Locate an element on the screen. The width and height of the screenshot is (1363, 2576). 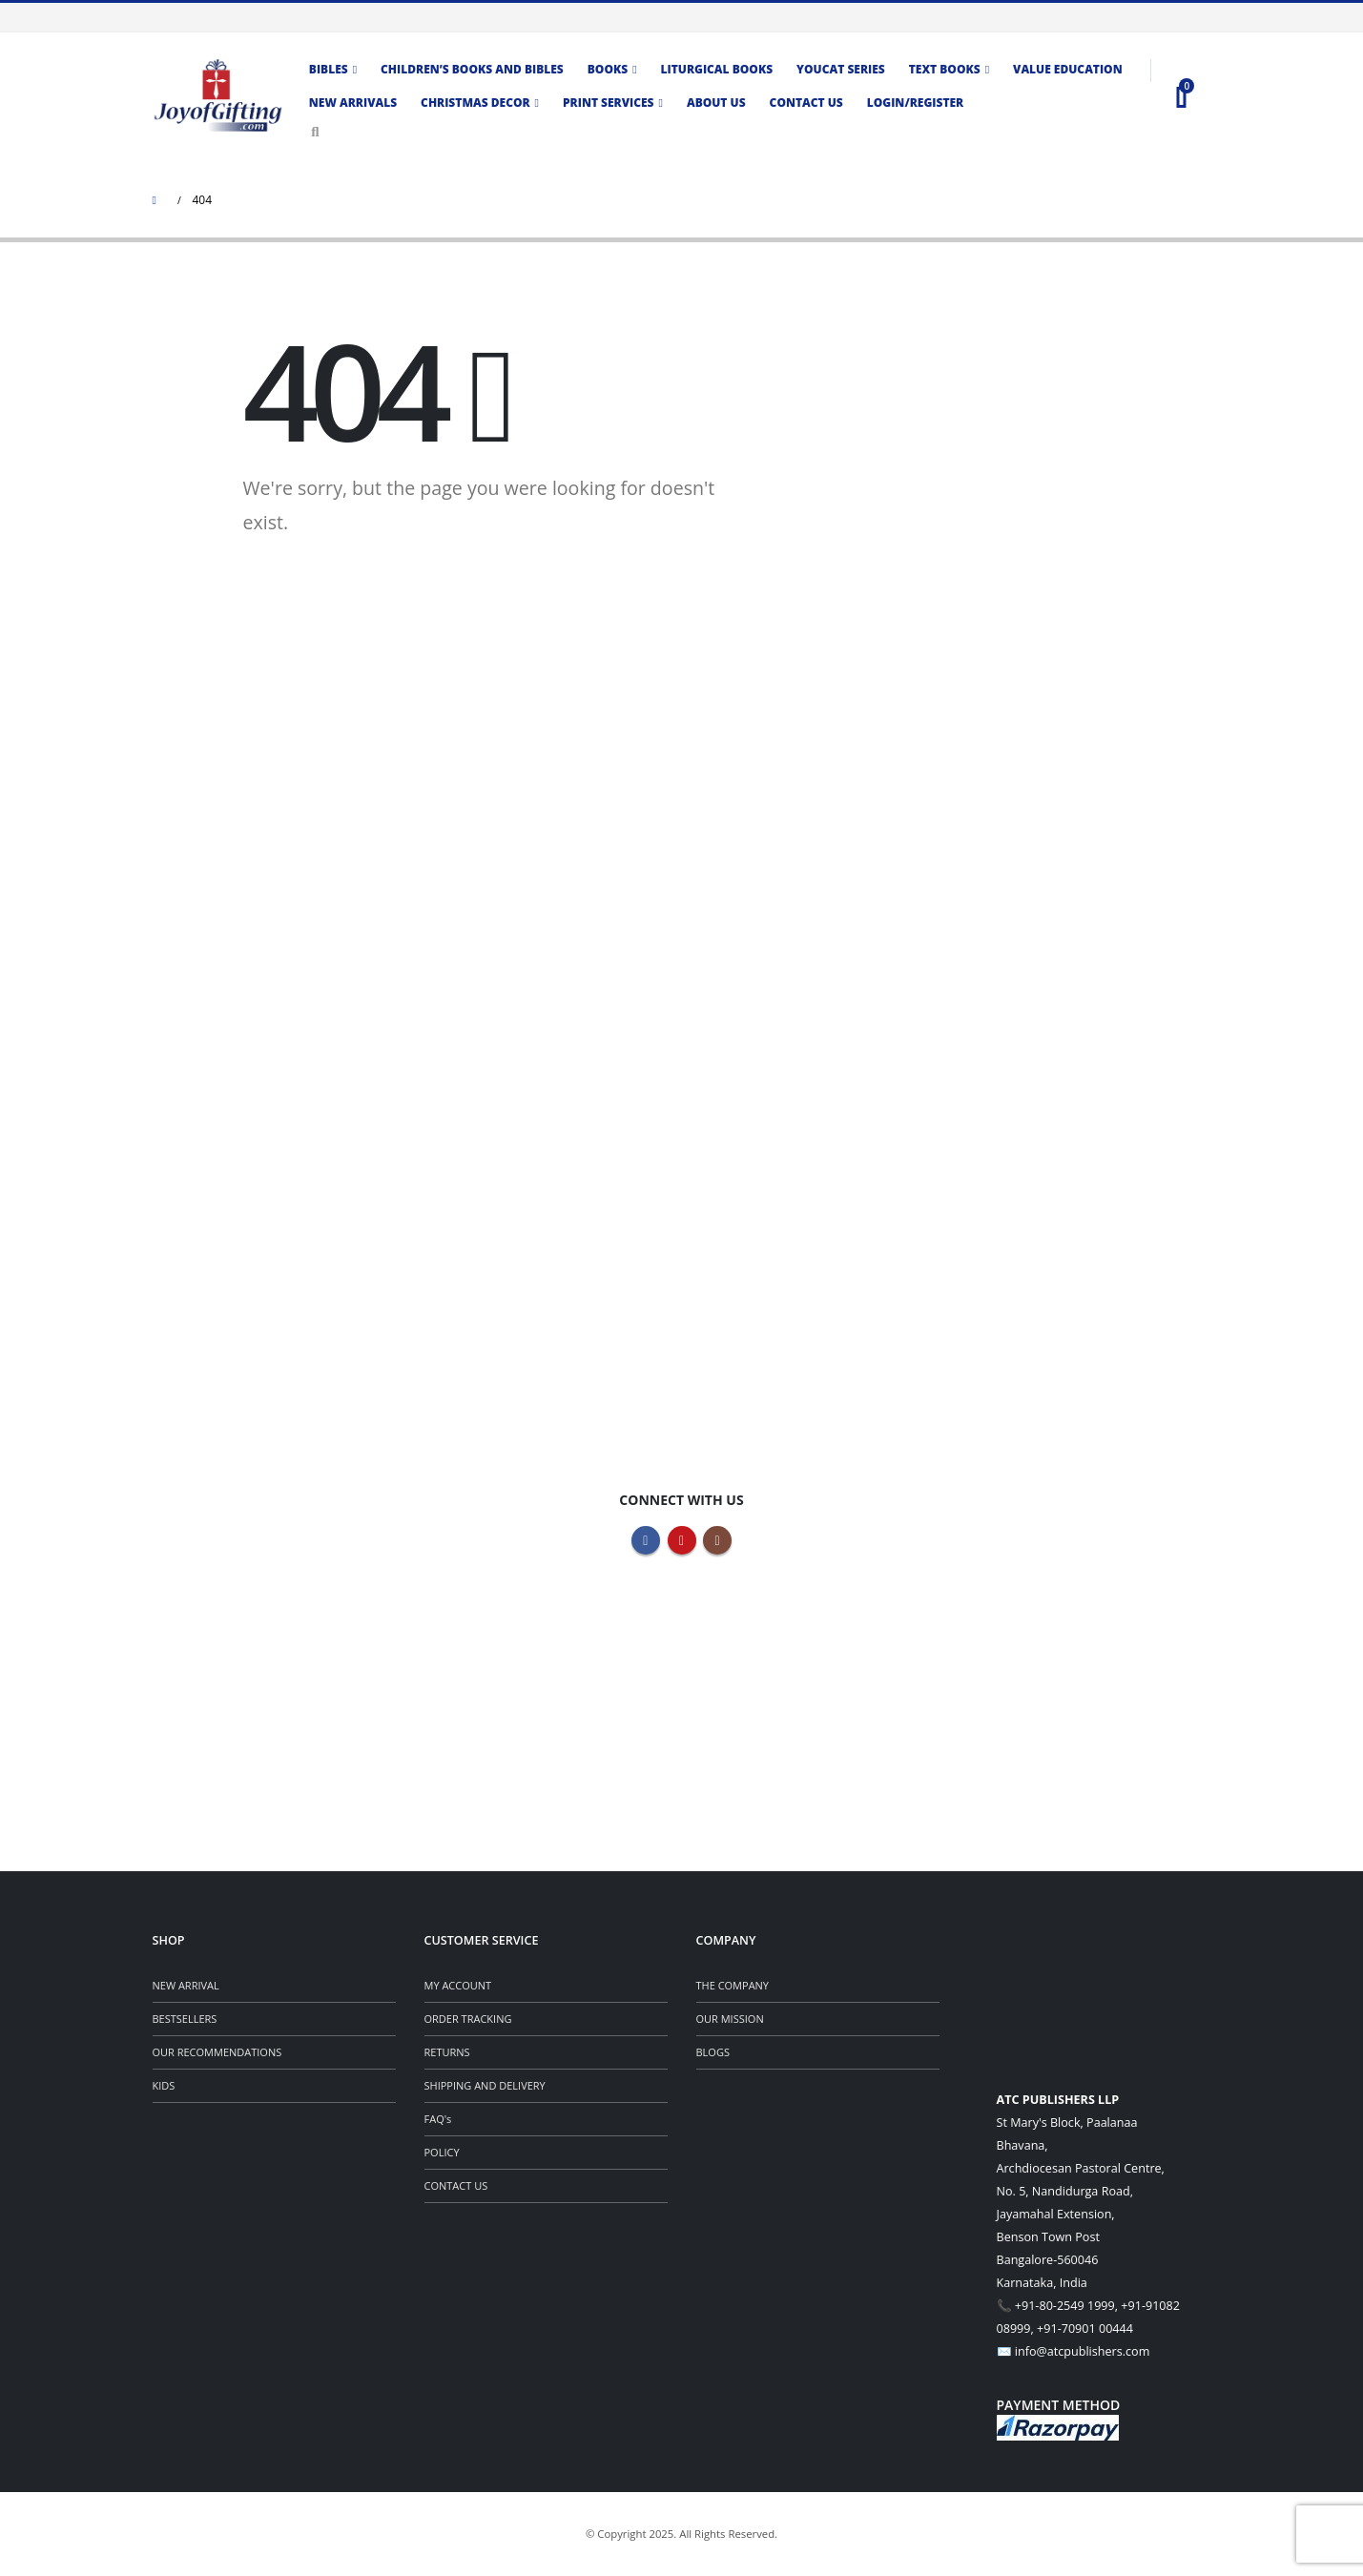
CONTACT US is located at coordinates (456, 2185).